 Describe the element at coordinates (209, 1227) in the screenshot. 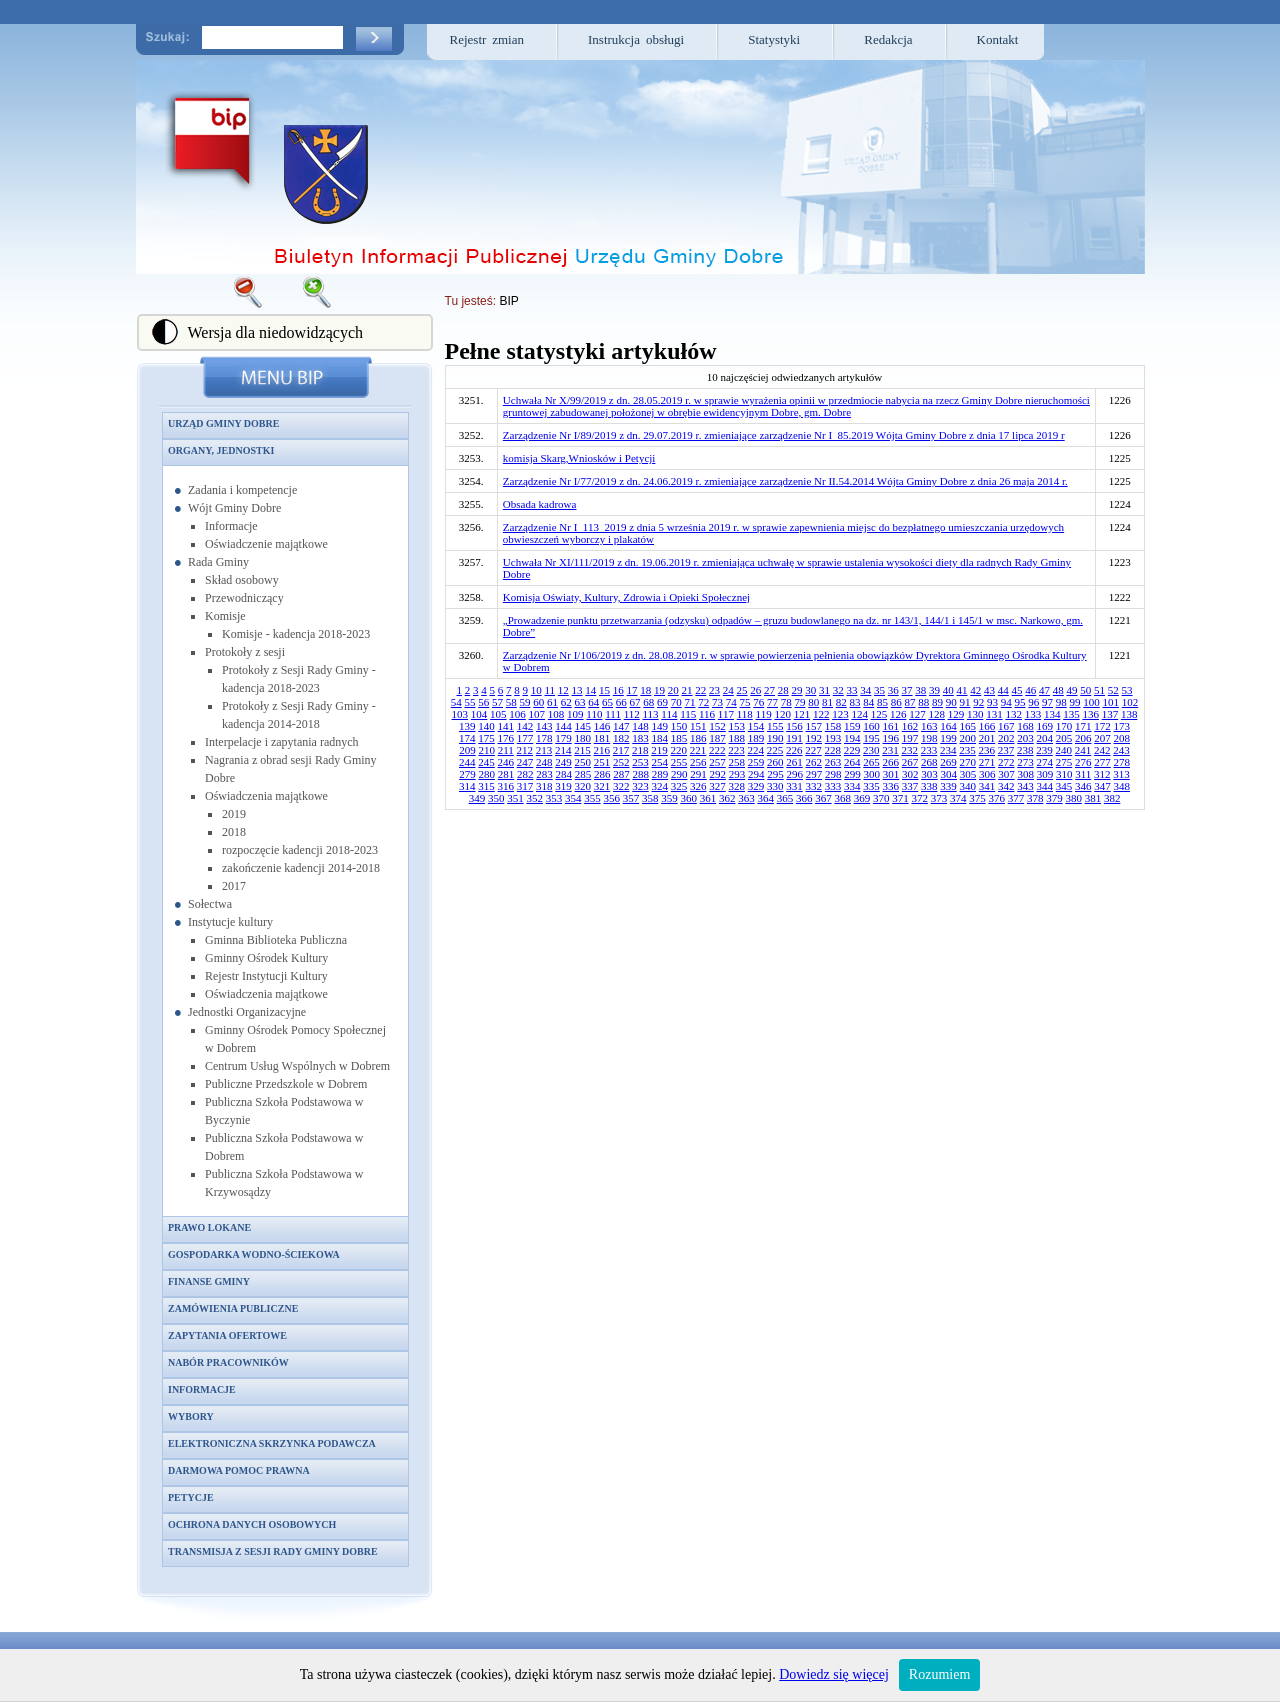

I see `Prawo lokane` at that location.